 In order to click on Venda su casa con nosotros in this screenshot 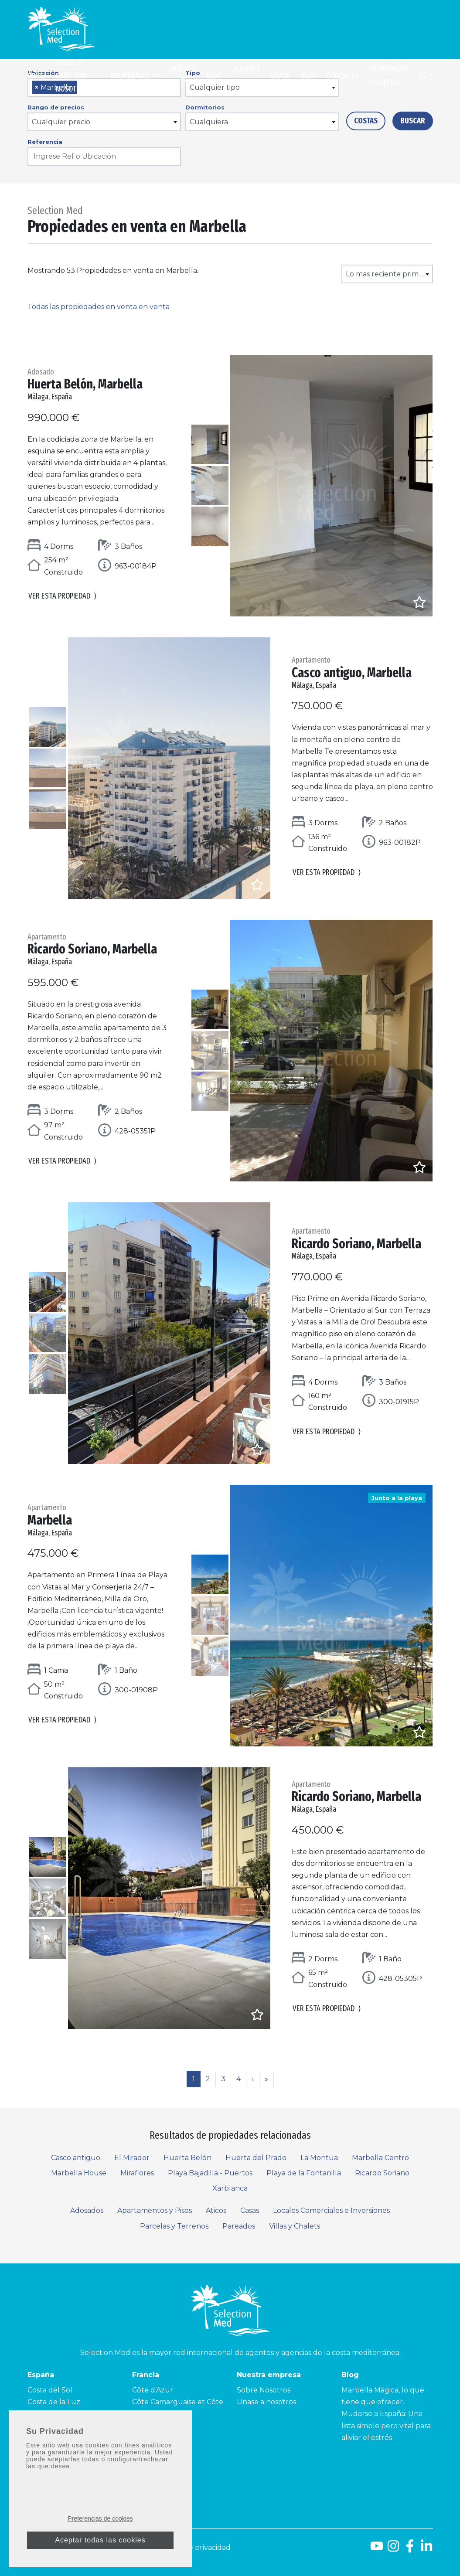, I will do `click(72, 76)`.